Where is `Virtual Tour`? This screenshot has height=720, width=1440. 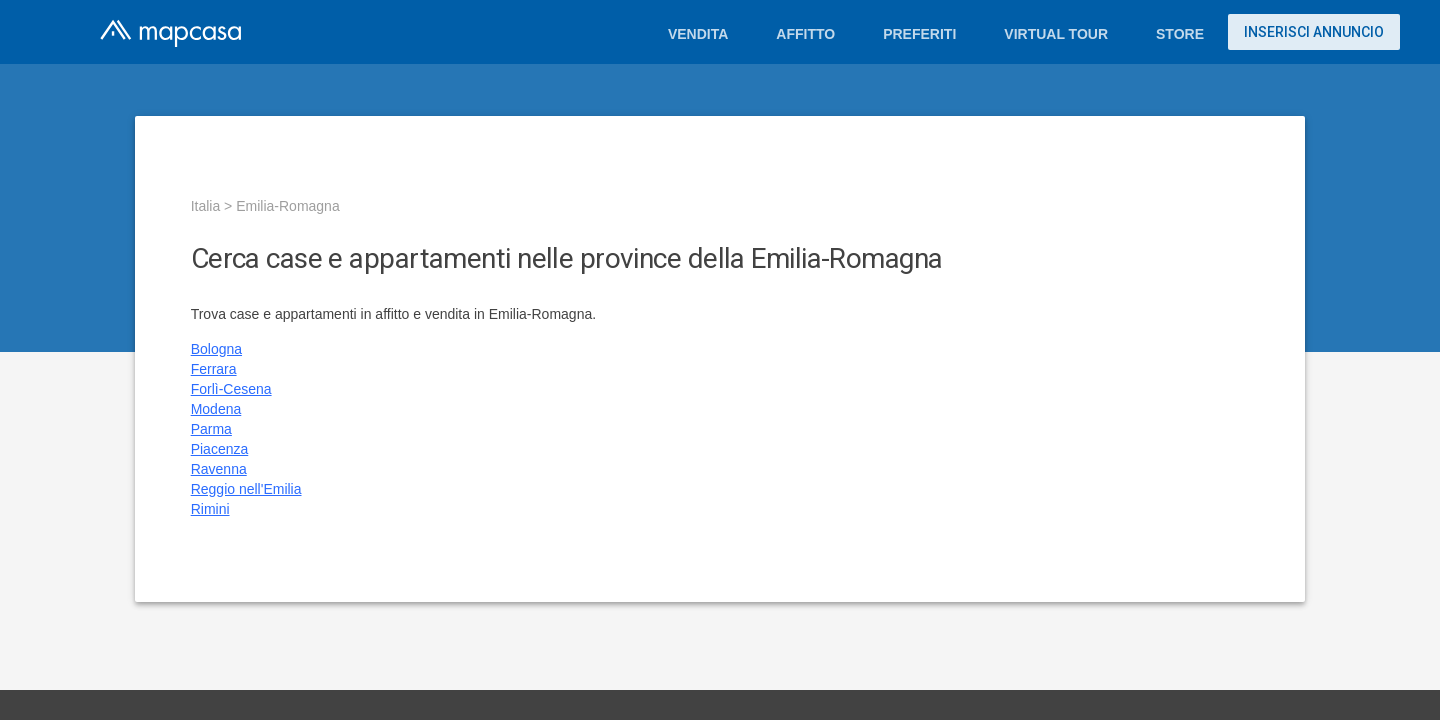
Virtual Tour is located at coordinates (1056, 34).